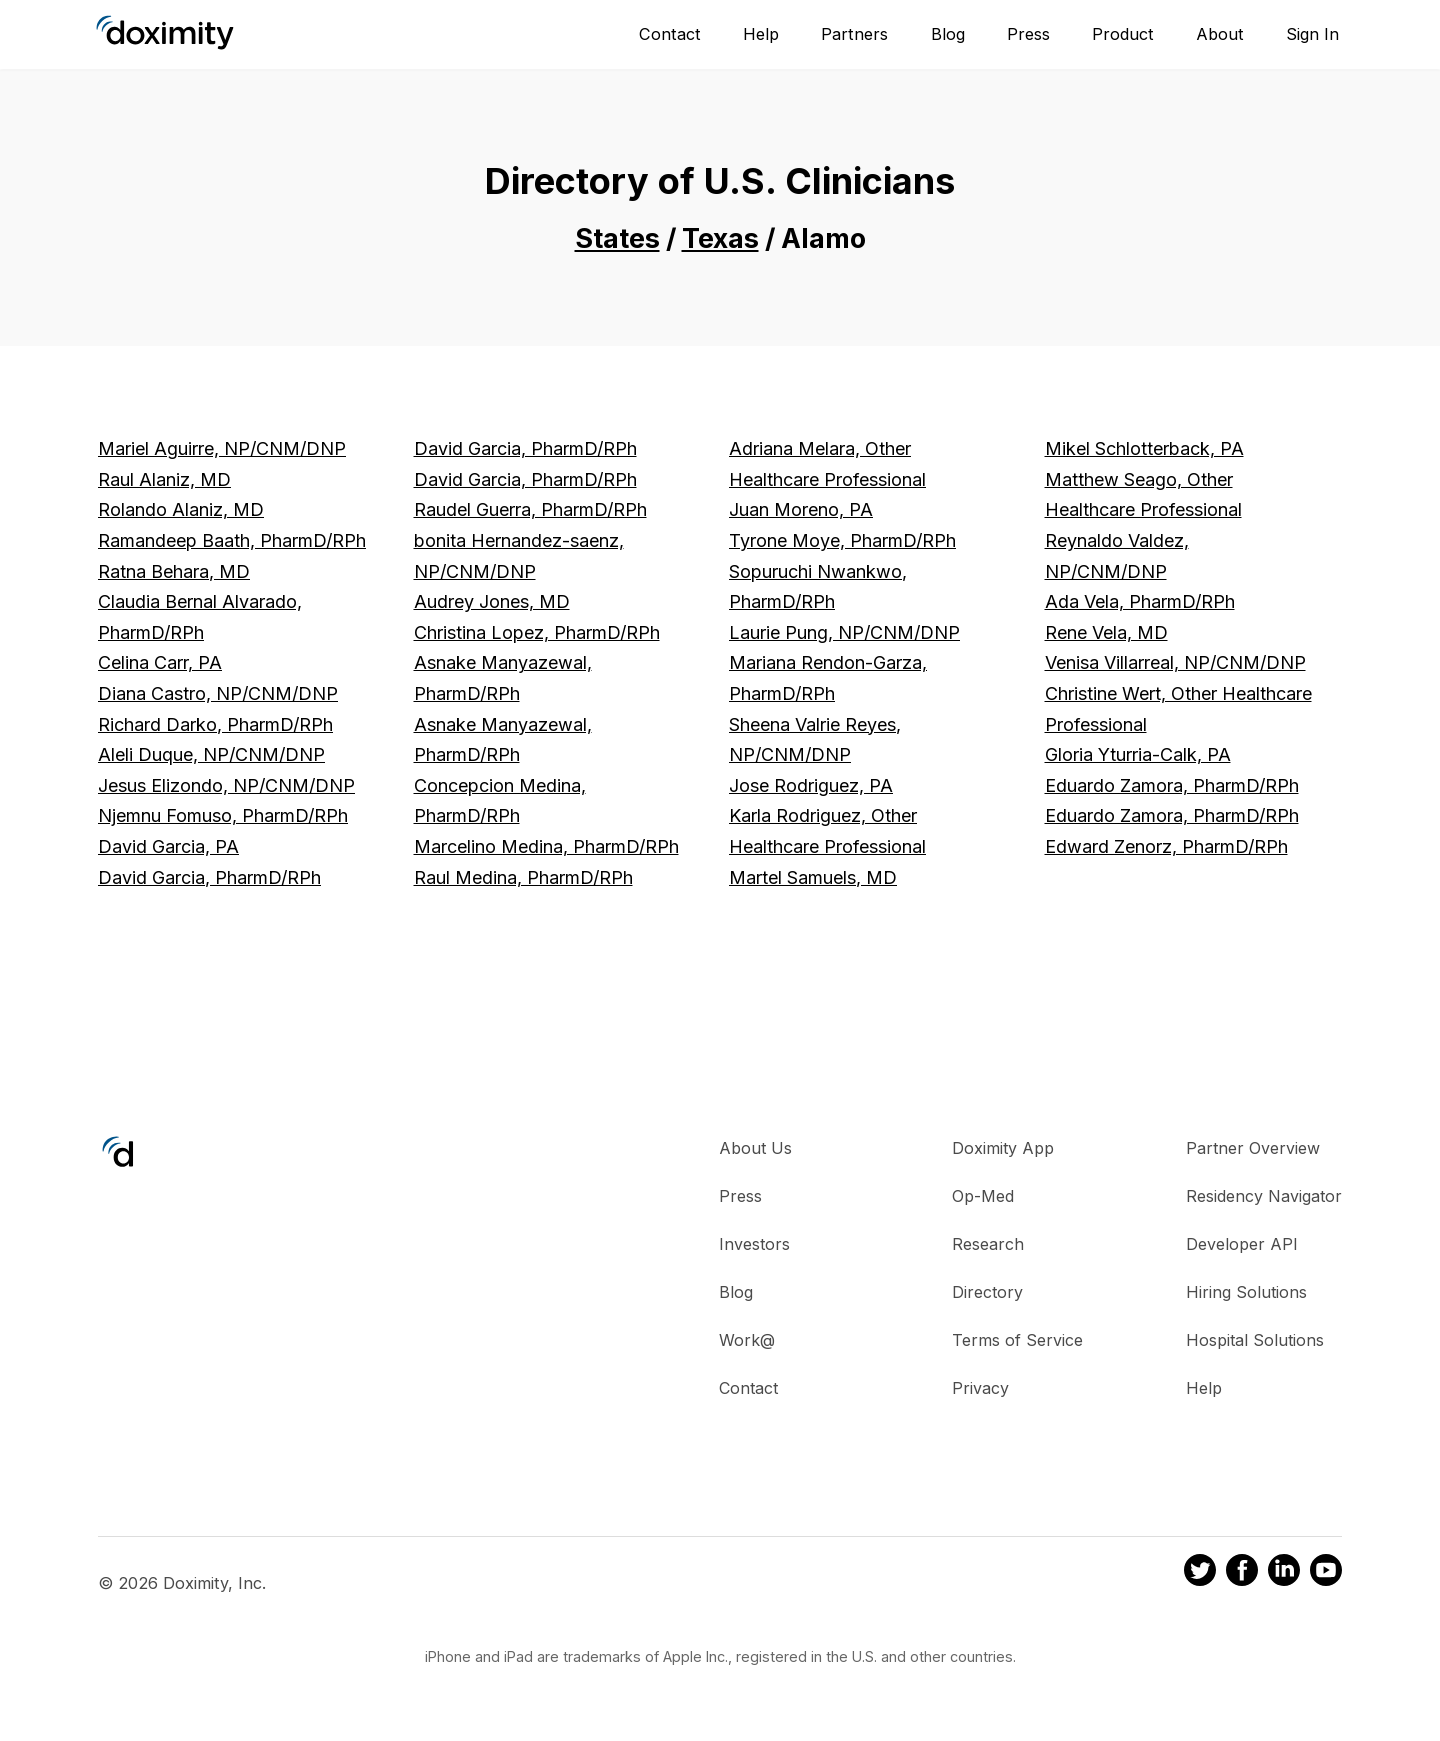  What do you see at coordinates (1028, 34) in the screenshot?
I see `Press` at bounding box center [1028, 34].